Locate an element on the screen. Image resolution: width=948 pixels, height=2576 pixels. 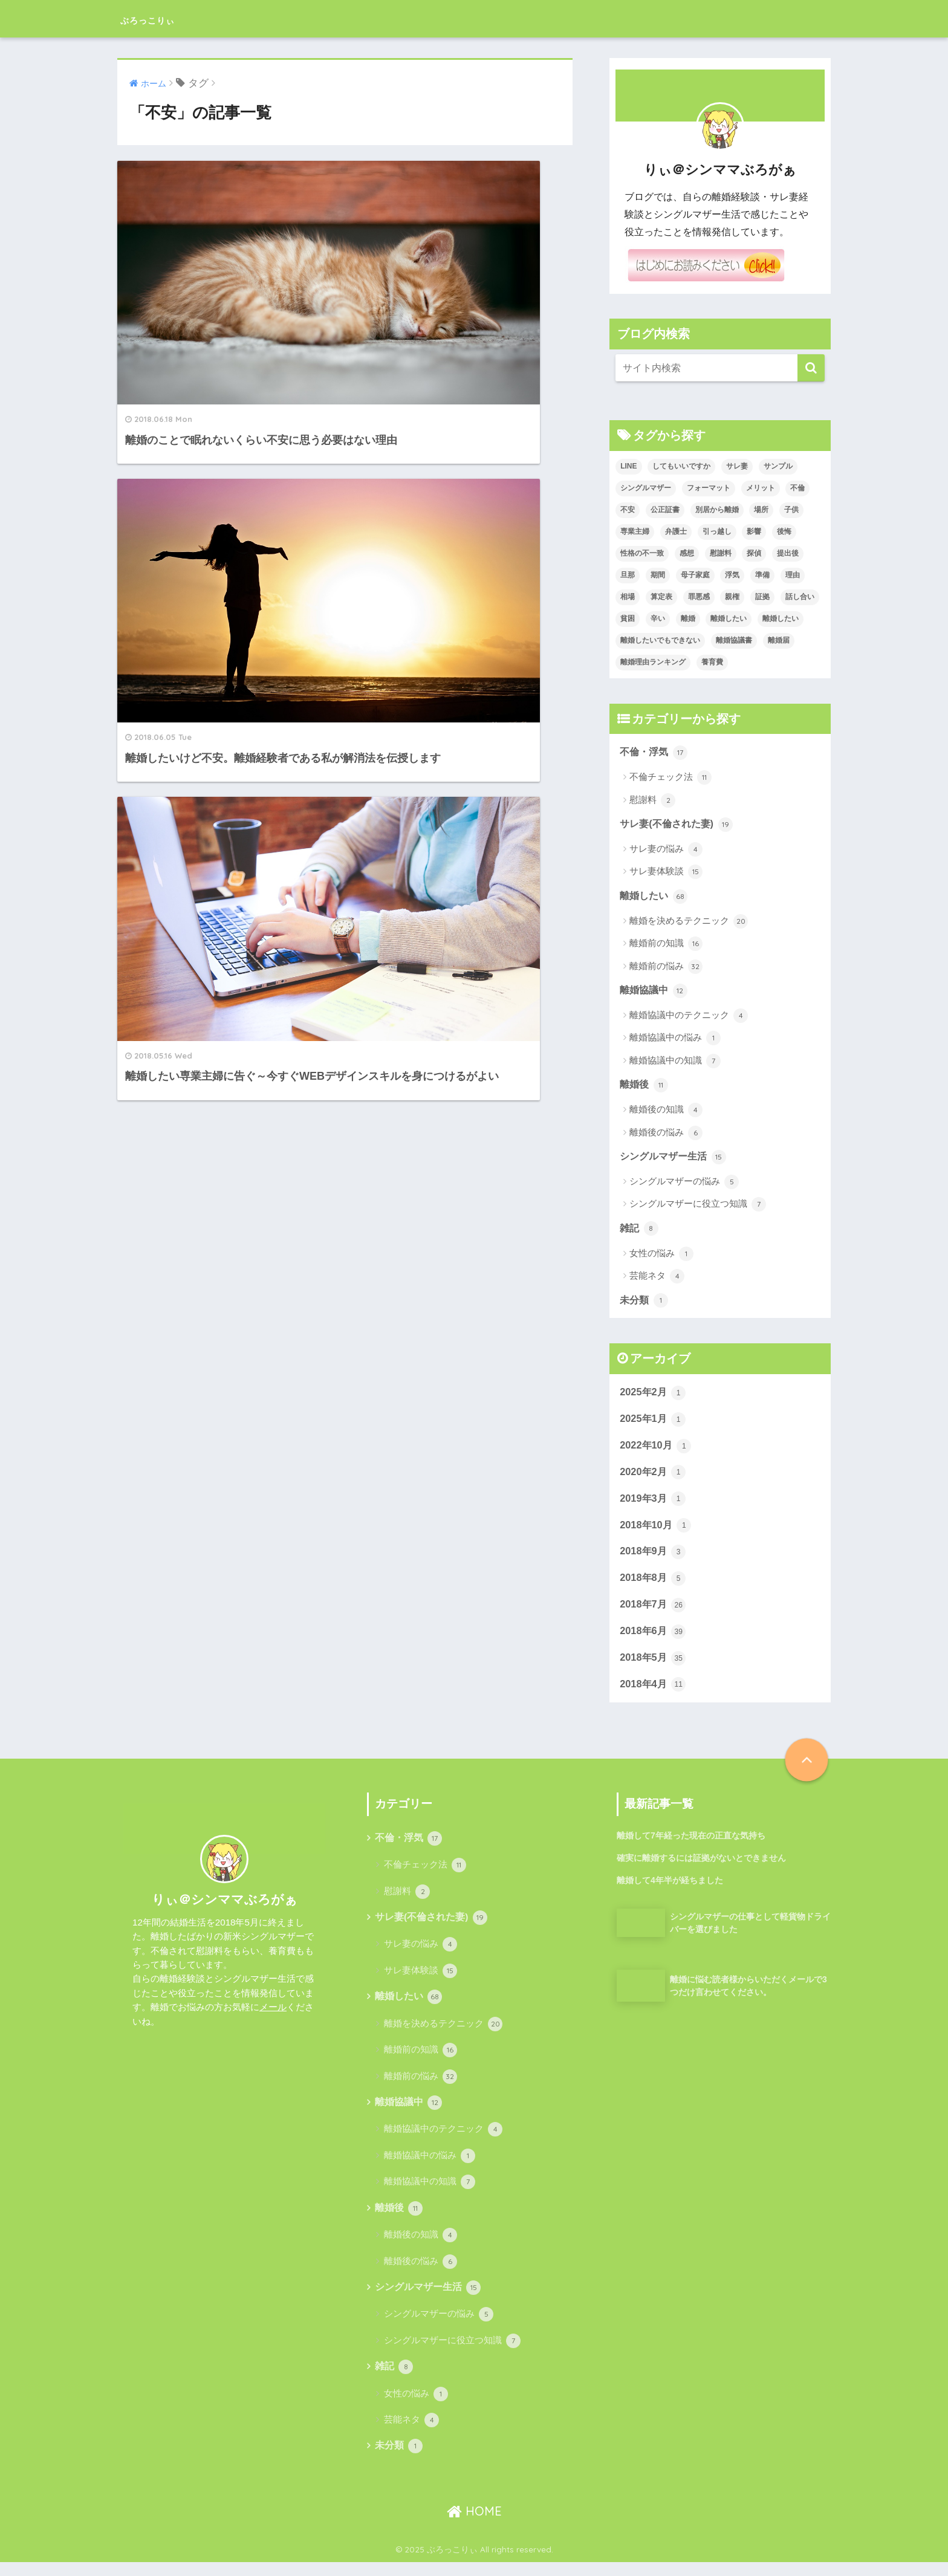
子供 [子供 (3個の項目)] is located at coordinates (791, 509).